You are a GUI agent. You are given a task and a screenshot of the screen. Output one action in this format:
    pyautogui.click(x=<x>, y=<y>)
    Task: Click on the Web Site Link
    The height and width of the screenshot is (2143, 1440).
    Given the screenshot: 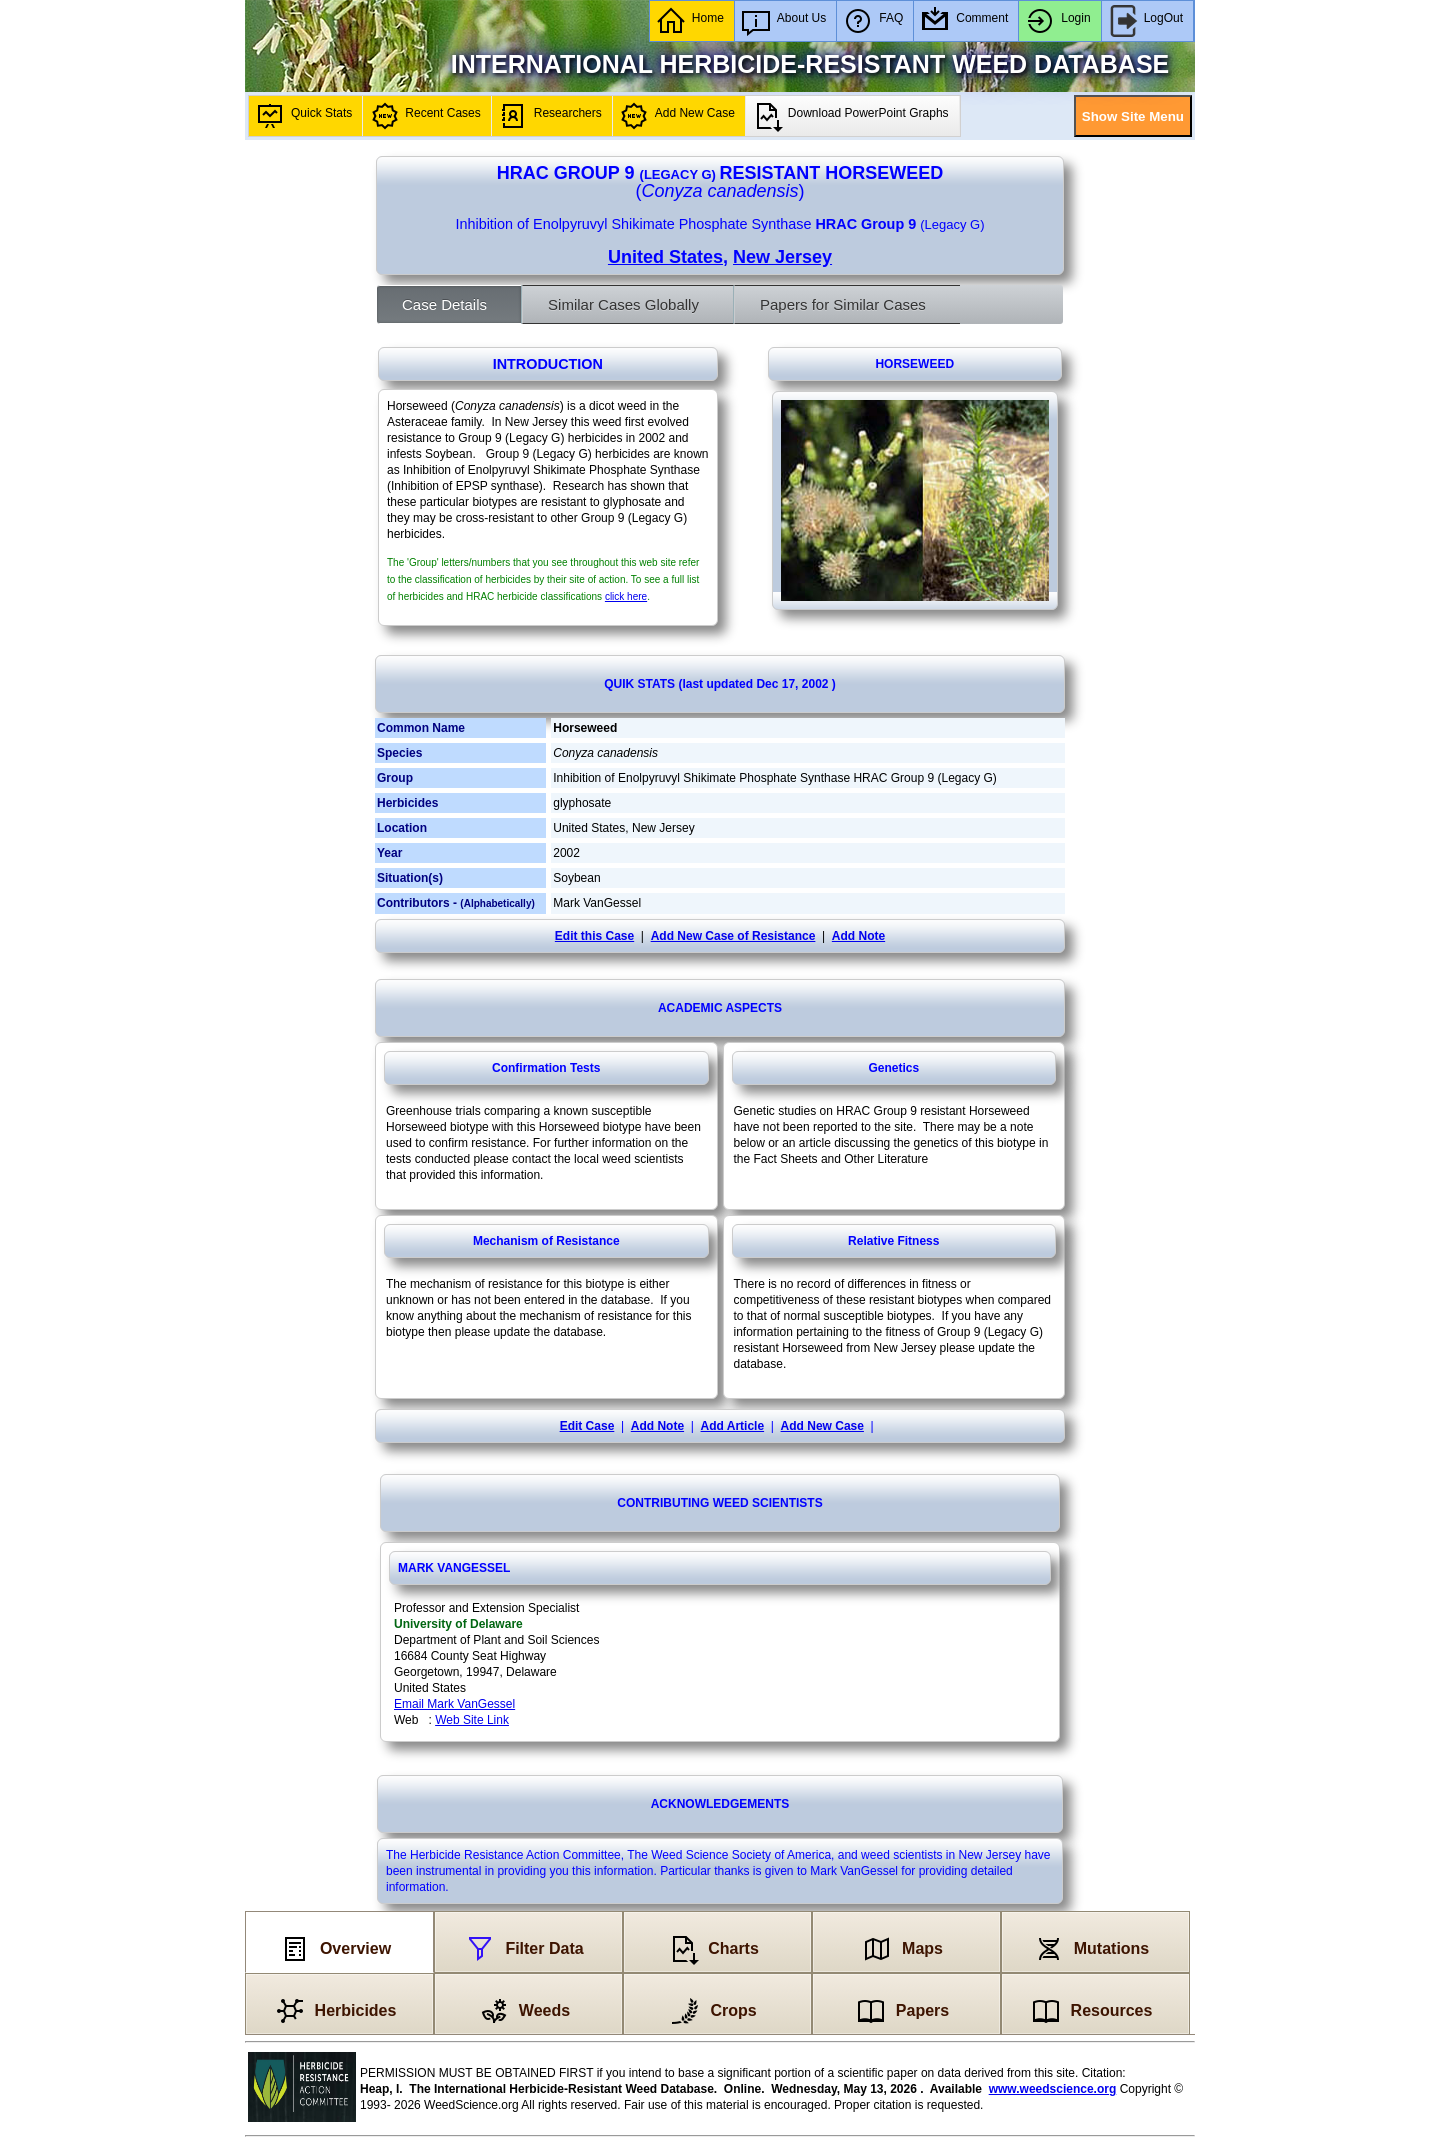 What is the action you would take?
    pyautogui.click(x=472, y=1720)
    